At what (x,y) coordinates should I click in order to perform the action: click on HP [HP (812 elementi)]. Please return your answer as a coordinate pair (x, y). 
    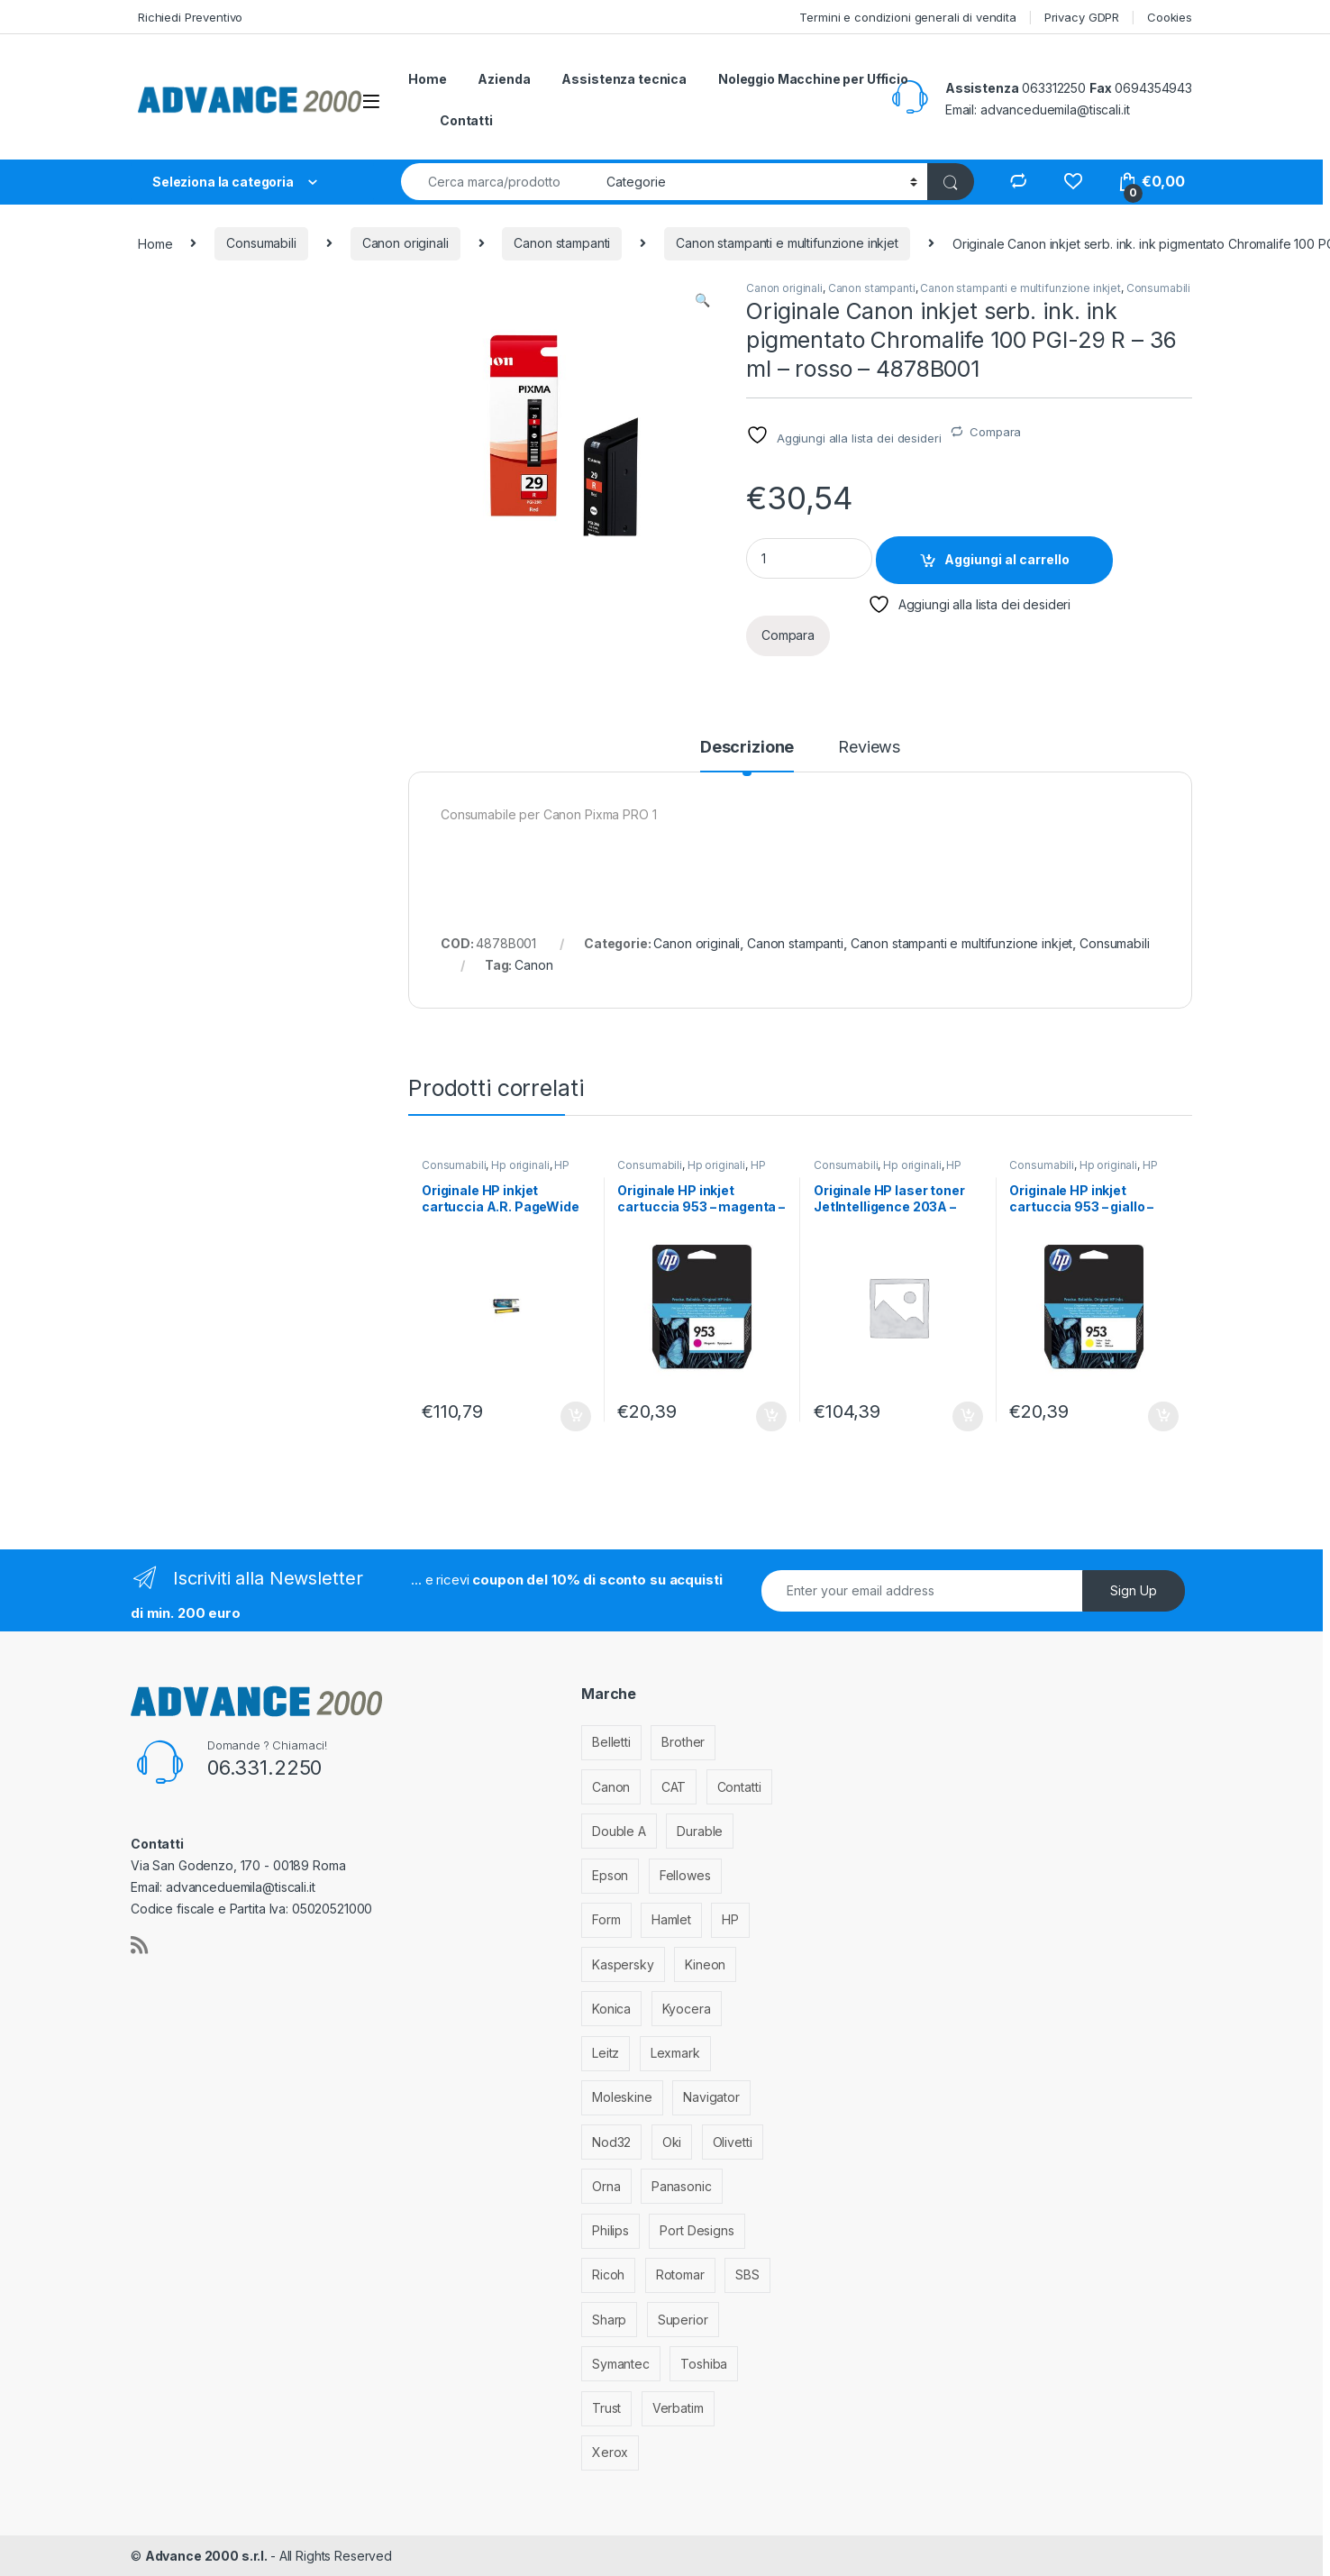
    Looking at the image, I should click on (730, 1919).